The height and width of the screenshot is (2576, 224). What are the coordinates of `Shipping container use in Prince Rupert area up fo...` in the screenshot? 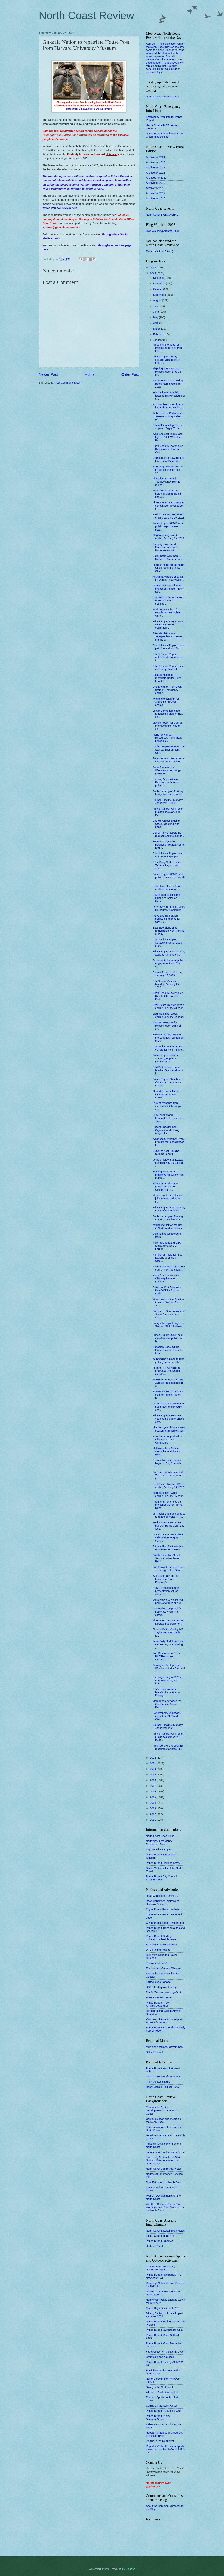 It's located at (167, 371).